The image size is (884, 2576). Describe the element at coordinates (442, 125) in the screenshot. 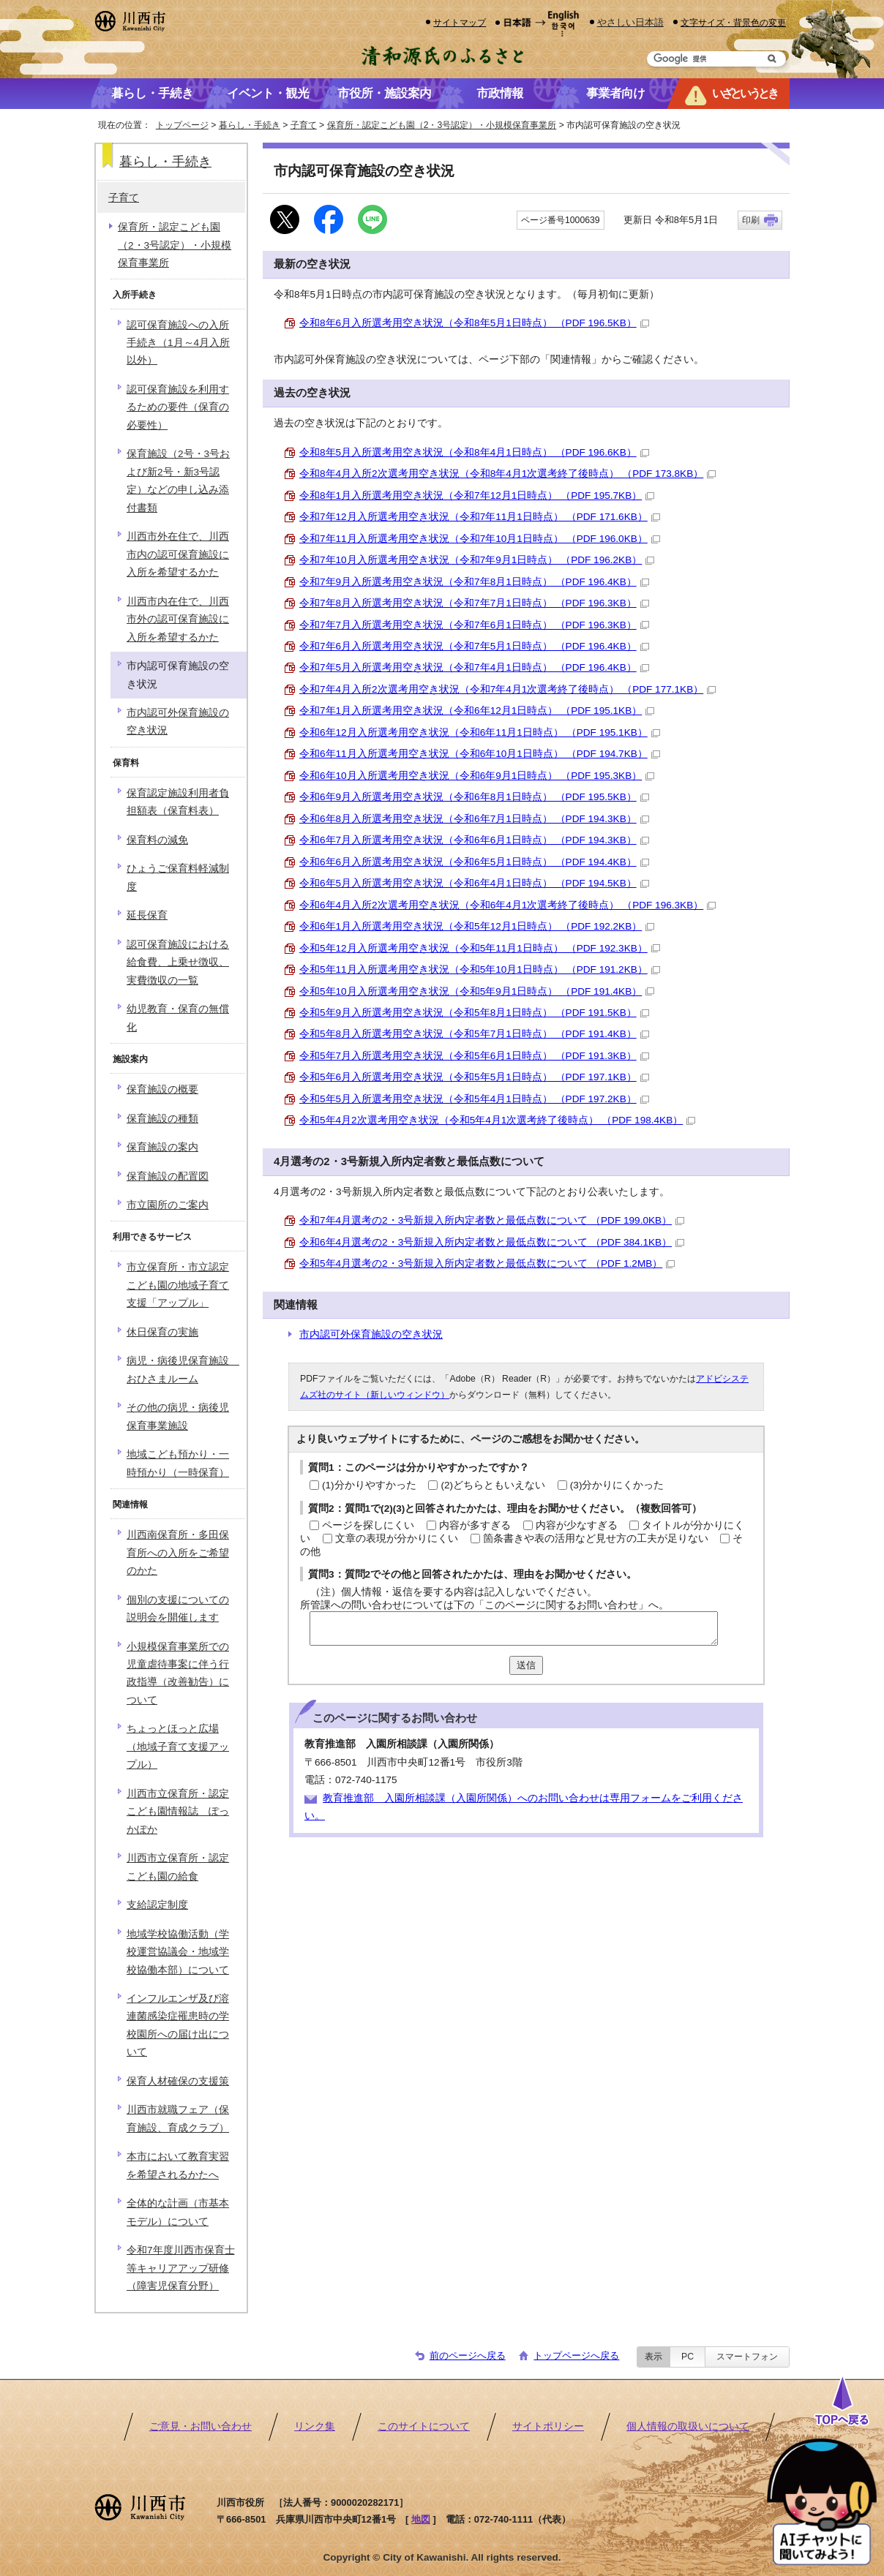

I see `保育所・認定こども園（2・3号認定）・小規模保育事業所` at that location.